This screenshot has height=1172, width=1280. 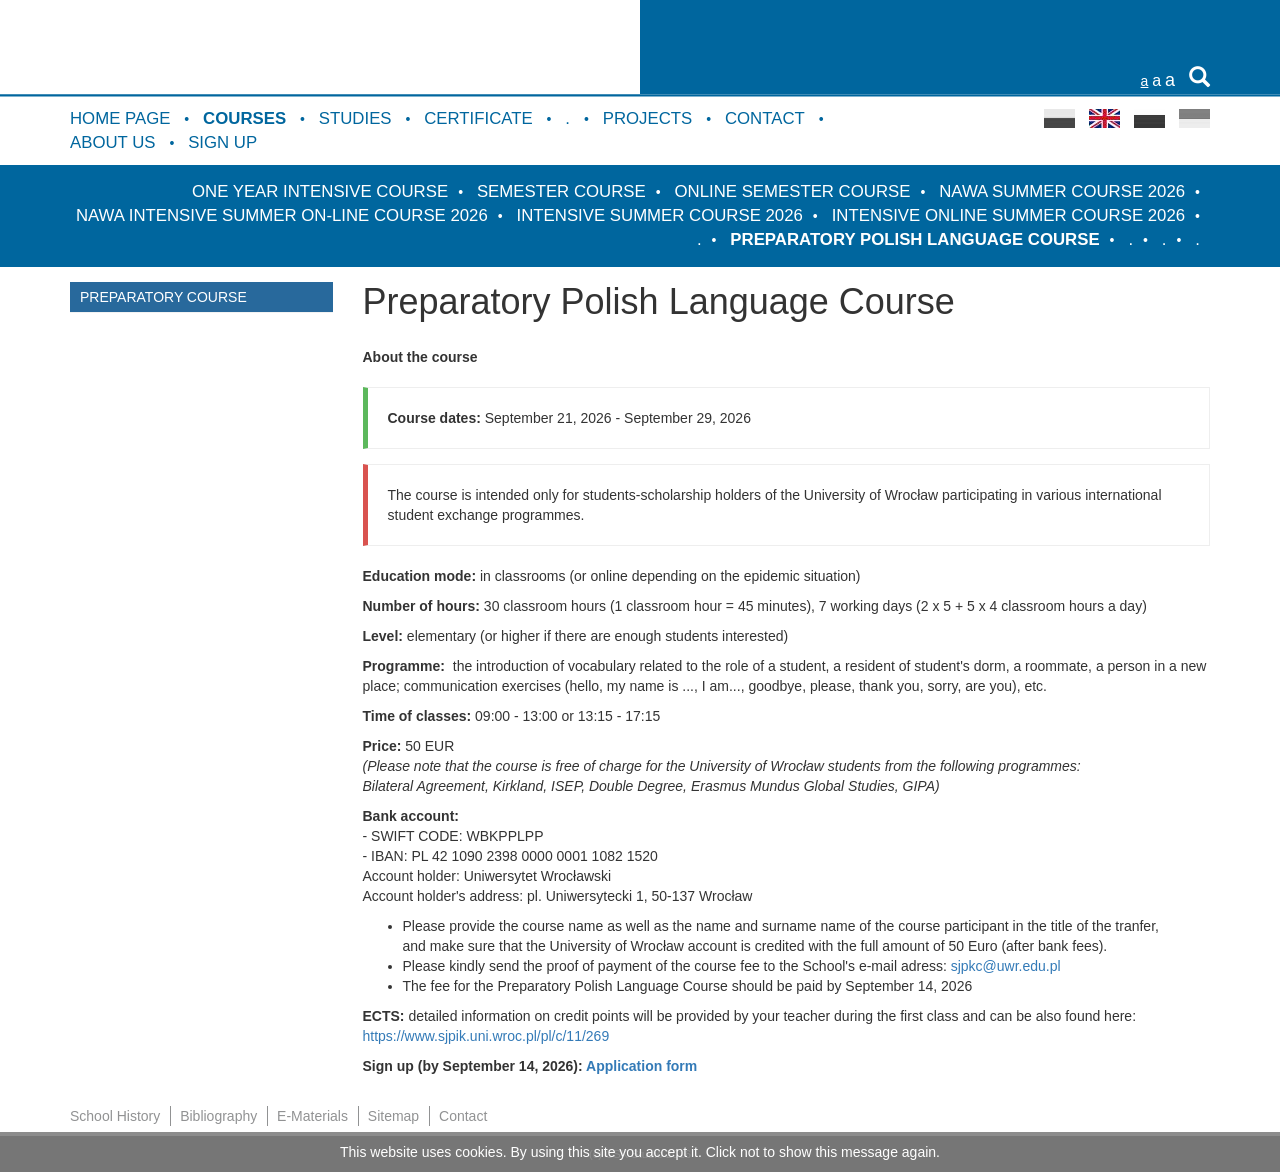 What do you see at coordinates (222, 142) in the screenshot?
I see `Sign up` at bounding box center [222, 142].